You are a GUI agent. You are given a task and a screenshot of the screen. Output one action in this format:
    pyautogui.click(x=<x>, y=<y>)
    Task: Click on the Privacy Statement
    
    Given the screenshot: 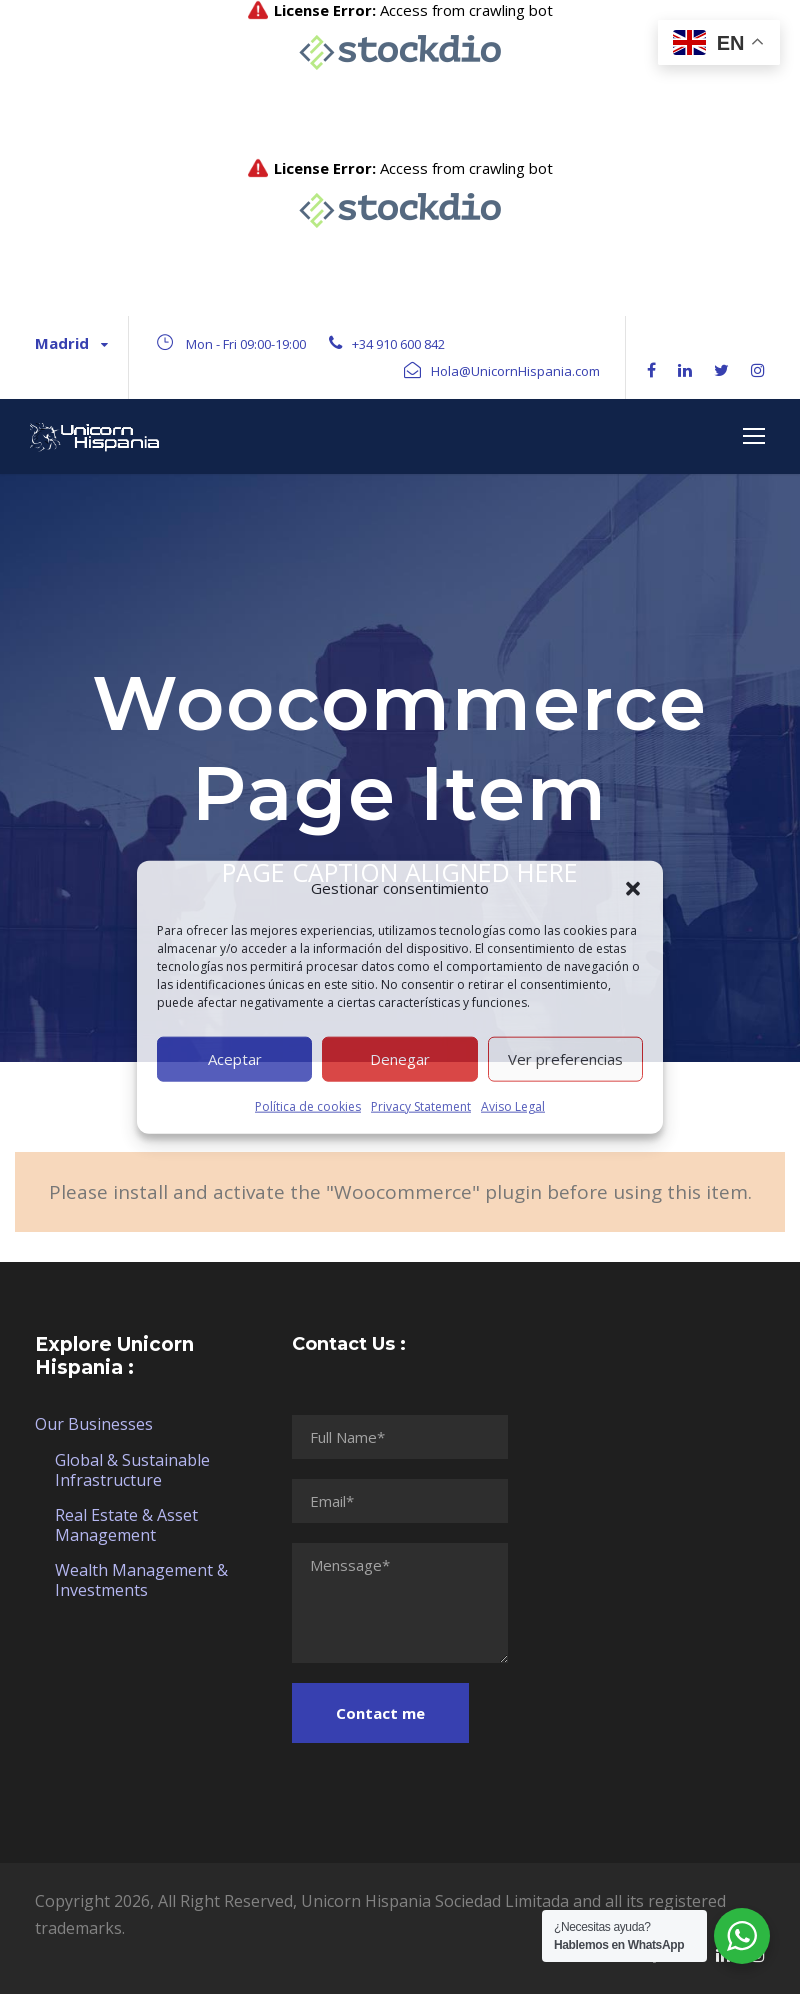 What is the action you would take?
    pyautogui.click(x=421, y=1105)
    